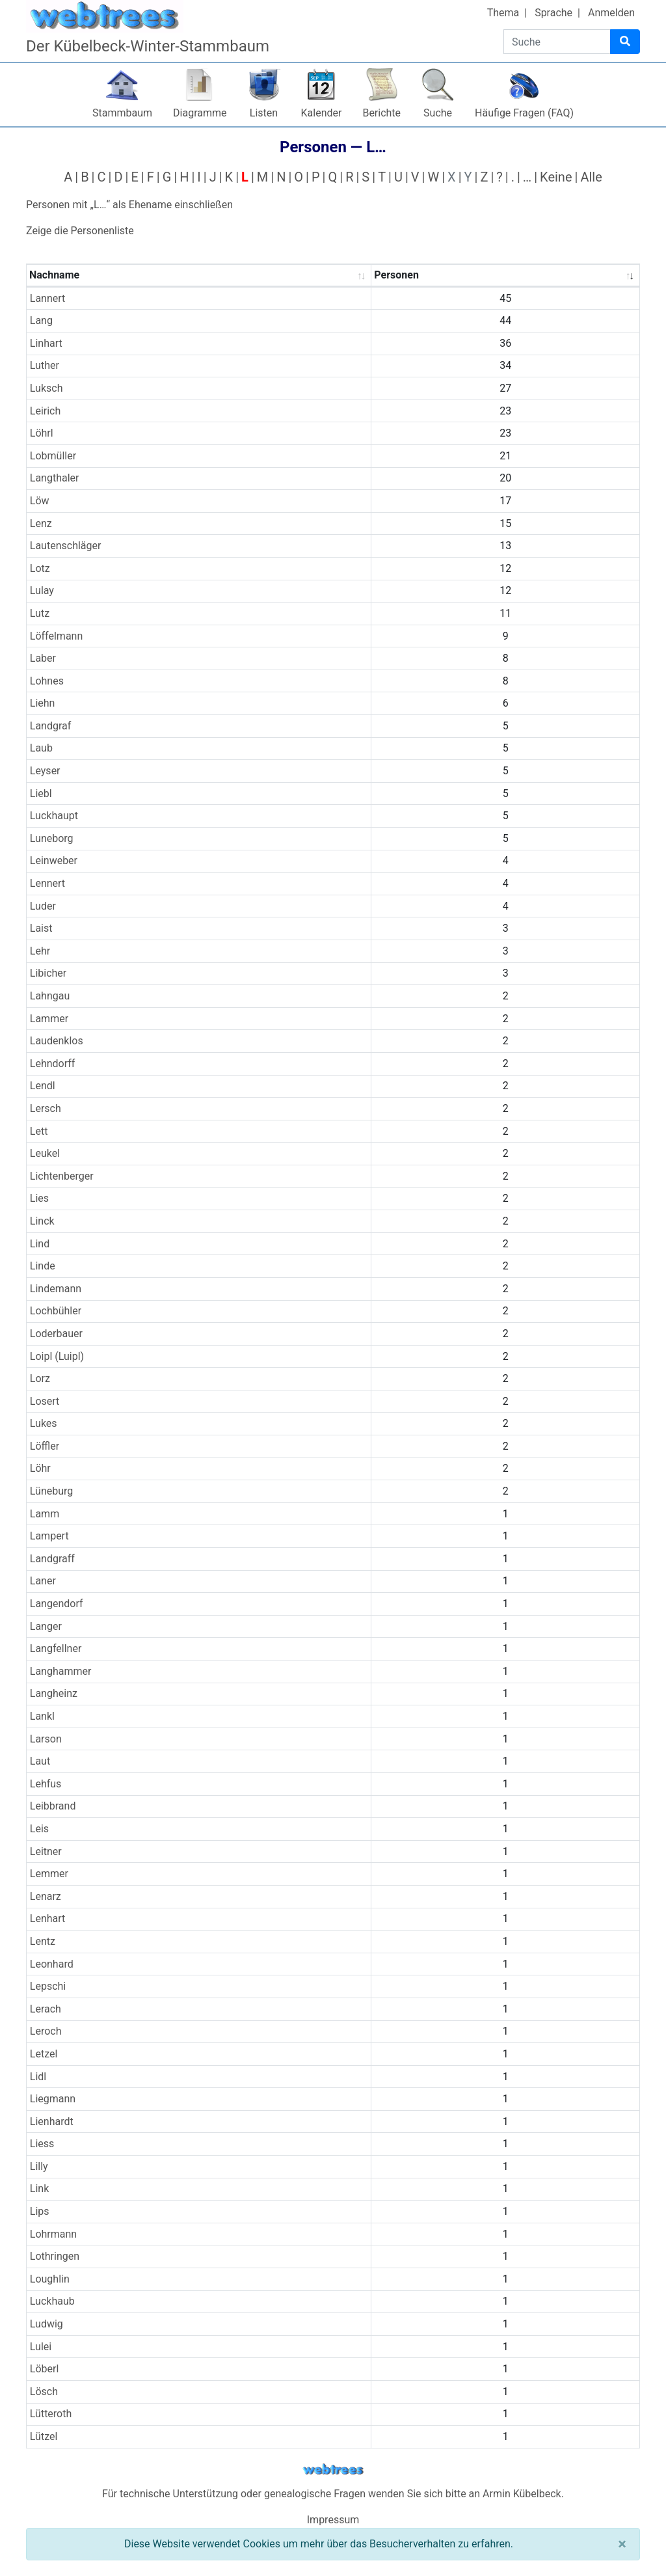 The width and height of the screenshot is (666, 2576). I want to click on Lienhardt, so click(51, 2121).